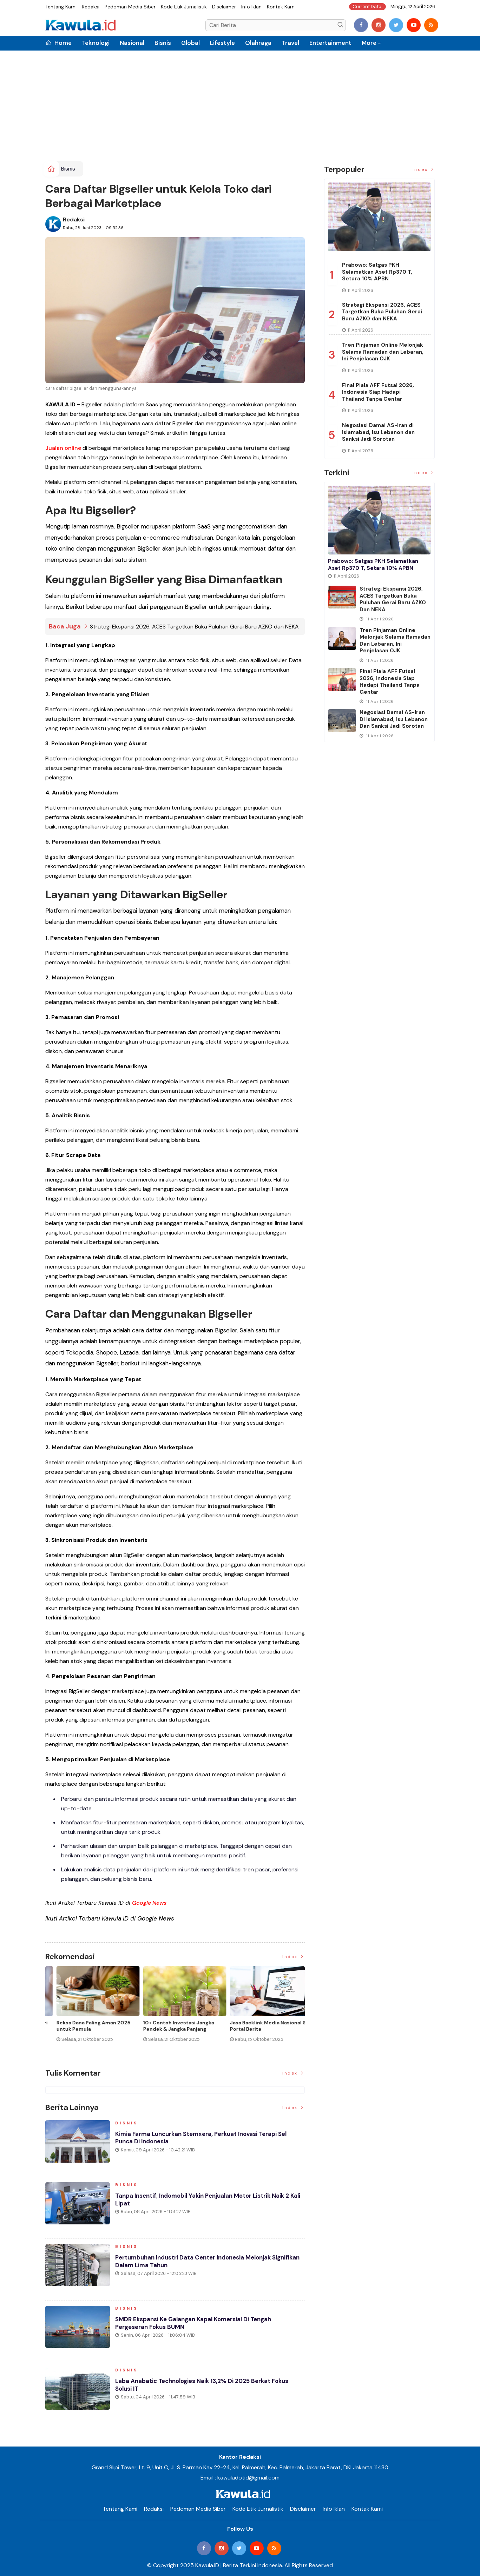  What do you see at coordinates (194, 626) in the screenshot?
I see `Strategi Ekspansi 2026, ACES Targetkan Buka Puluhan Gerai Baru AZKO dan NEKA` at bounding box center [194, 626].